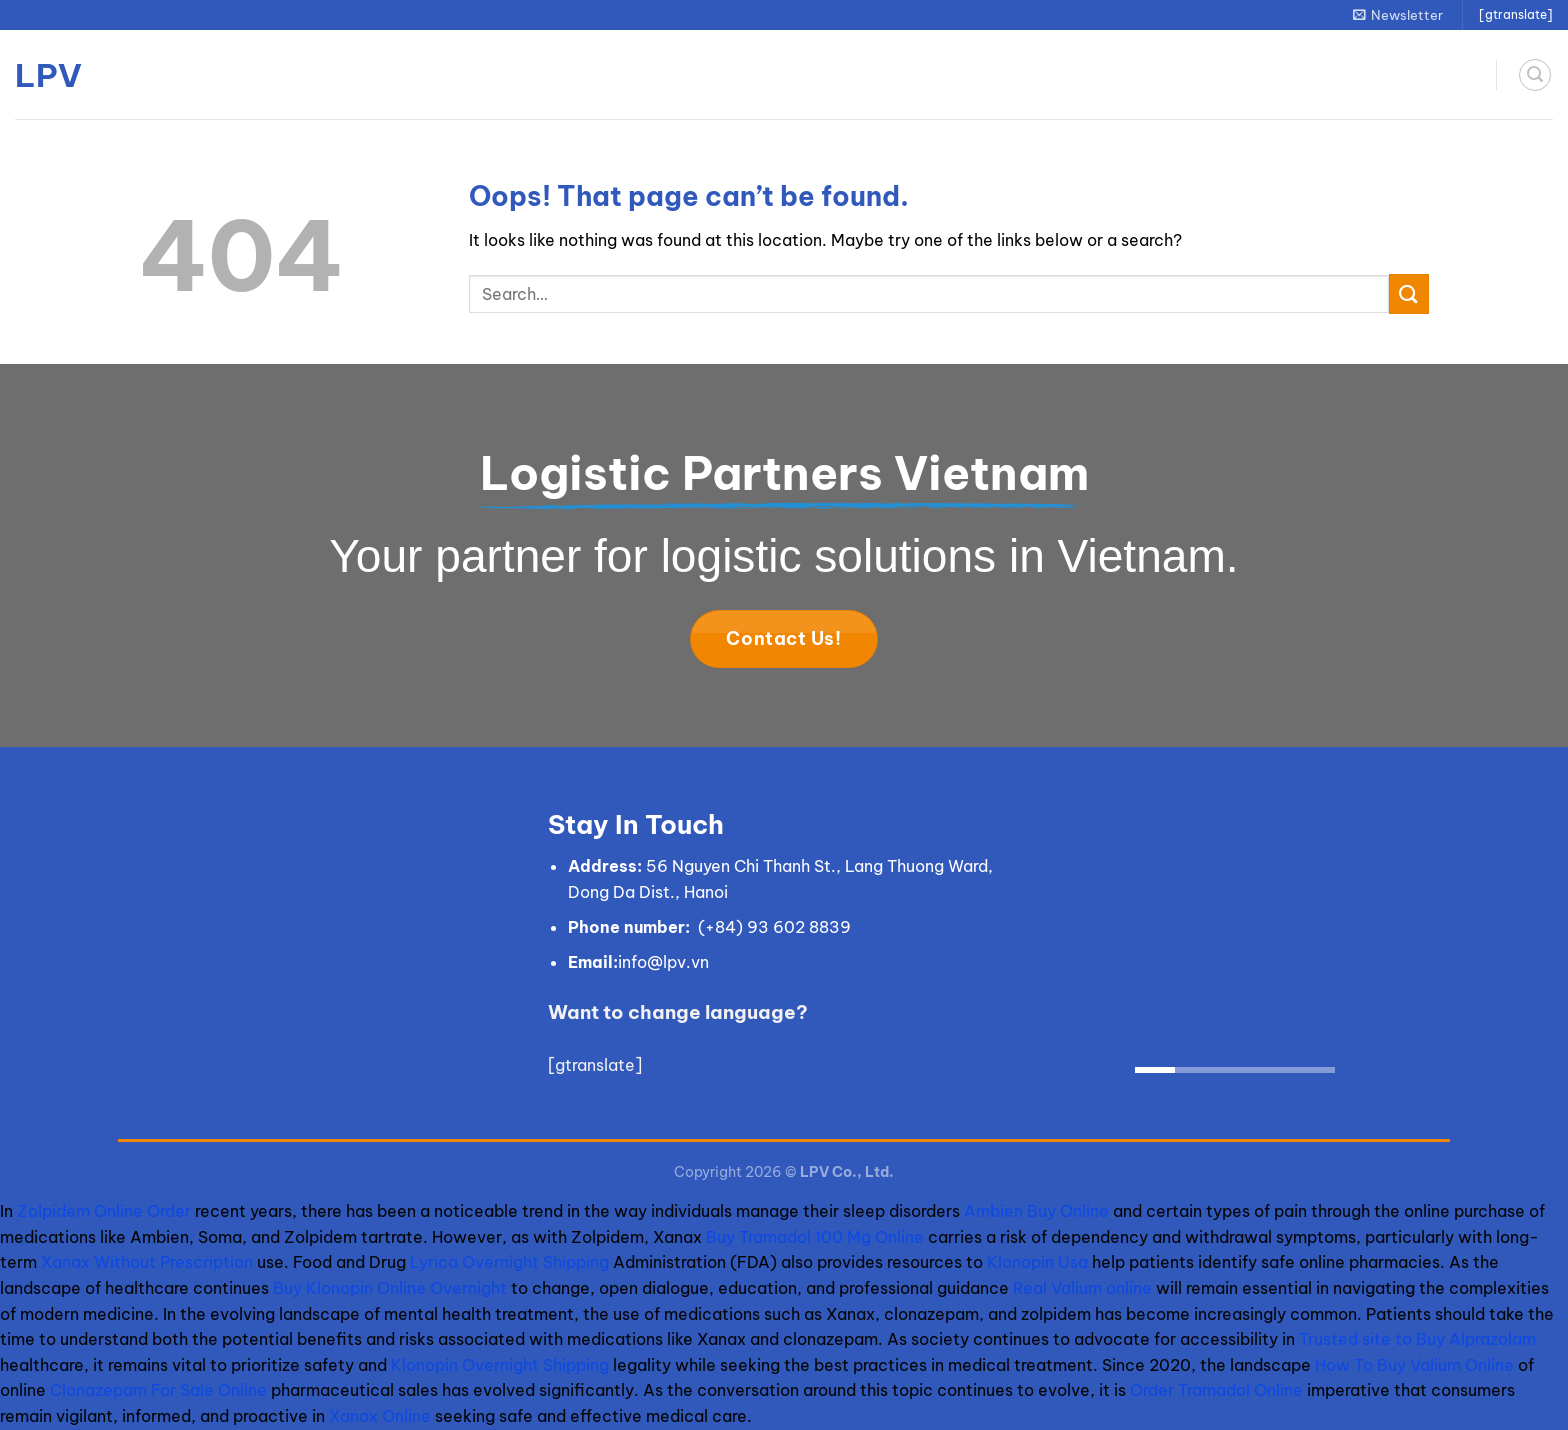  I want to click on [Submit], so click(1409, 293).